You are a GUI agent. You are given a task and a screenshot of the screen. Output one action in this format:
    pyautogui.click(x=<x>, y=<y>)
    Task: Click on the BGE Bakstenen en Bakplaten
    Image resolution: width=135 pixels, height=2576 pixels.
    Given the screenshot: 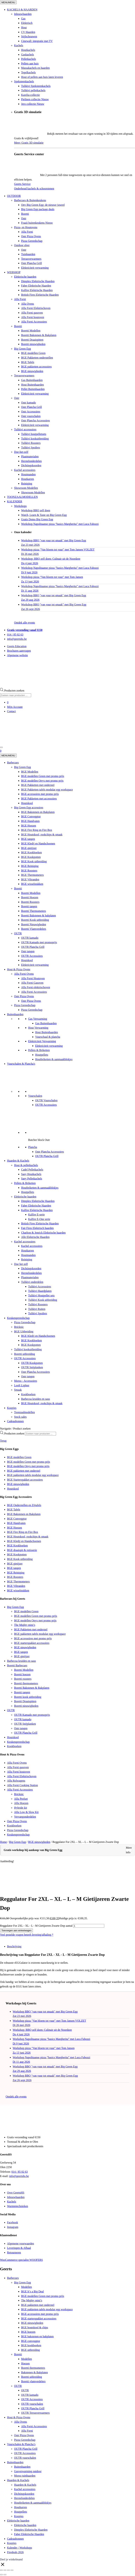 What is the action you would take?
    pyautogui.click(x=38, y=812)
    